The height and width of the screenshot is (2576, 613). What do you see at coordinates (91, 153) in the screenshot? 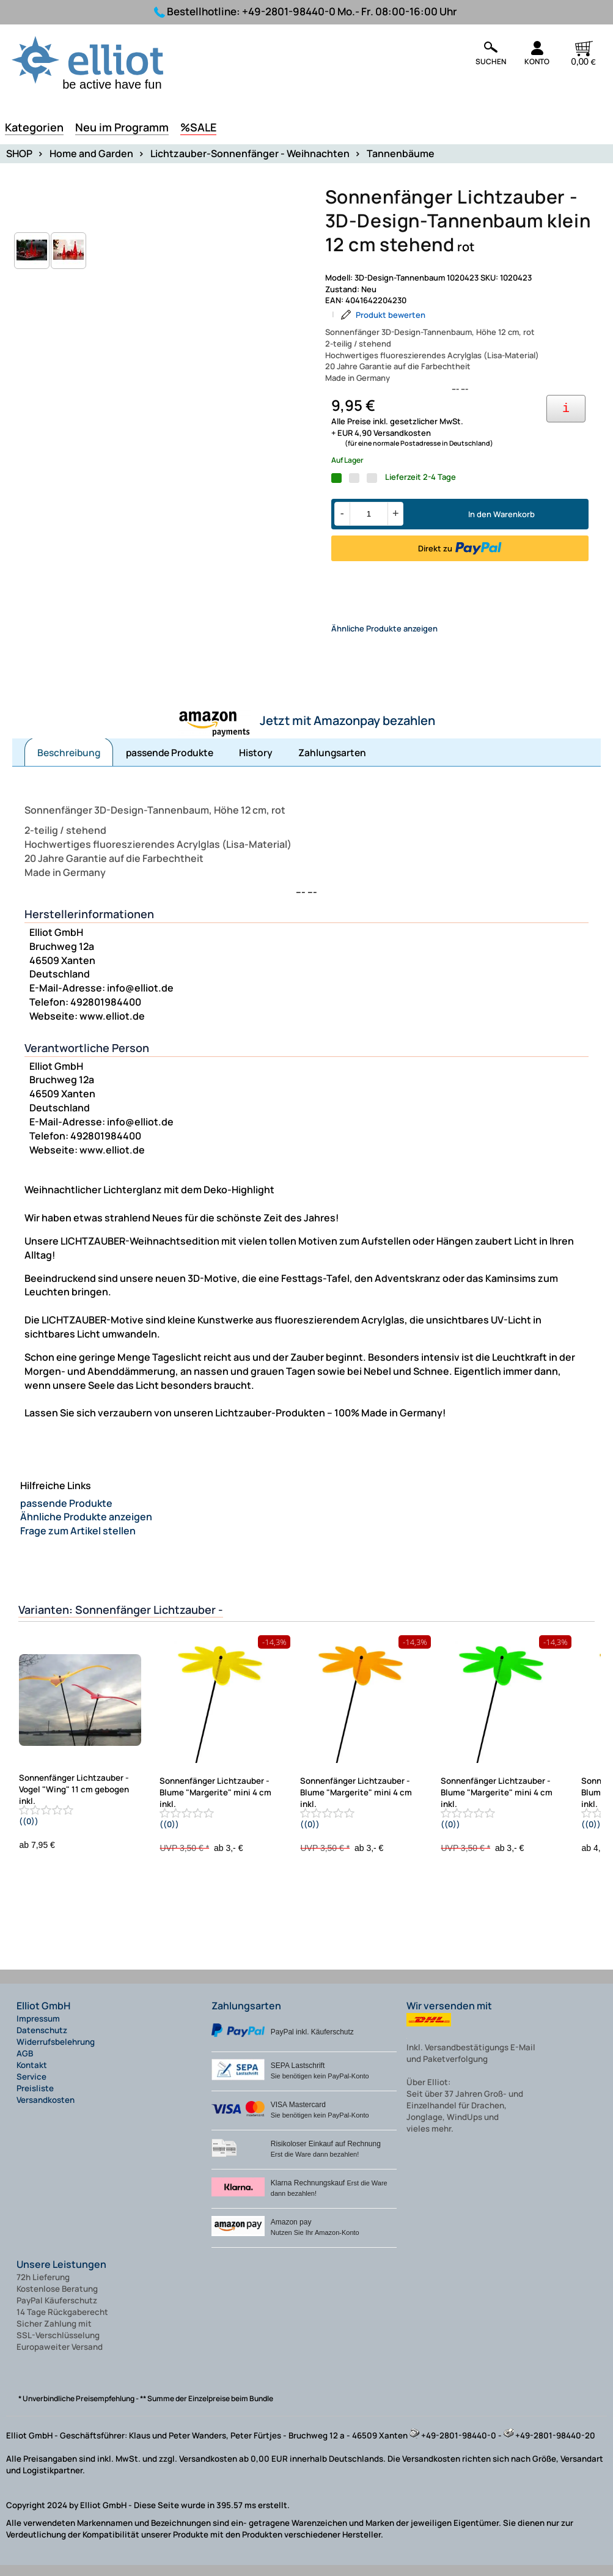
I see `Home and Garden` at bounding box center [91, 153].